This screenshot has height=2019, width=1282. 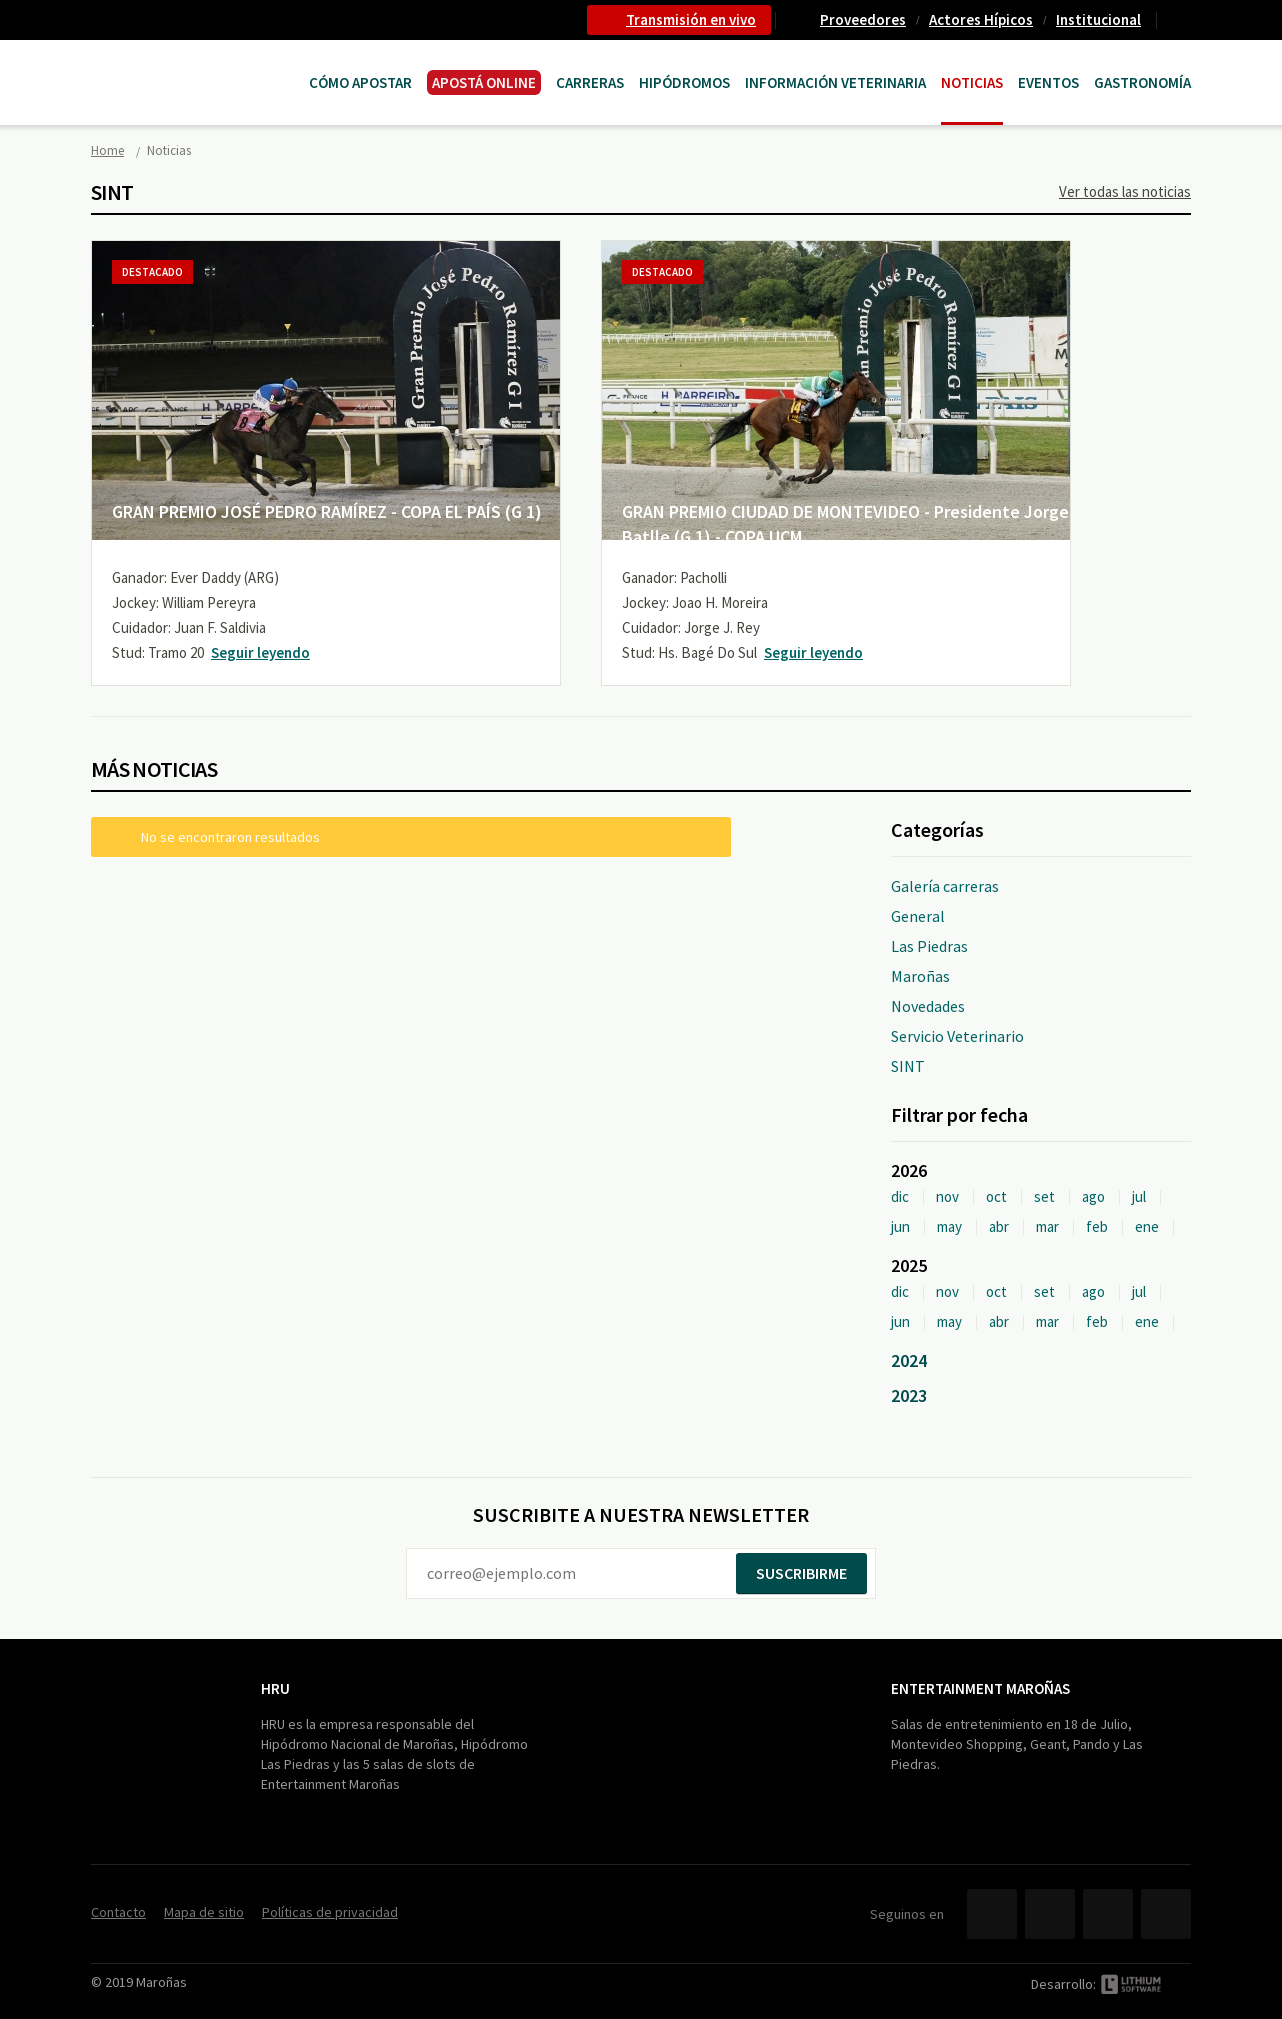 I want to click on Ver todas las noticias, so click(x=1125, y=191).